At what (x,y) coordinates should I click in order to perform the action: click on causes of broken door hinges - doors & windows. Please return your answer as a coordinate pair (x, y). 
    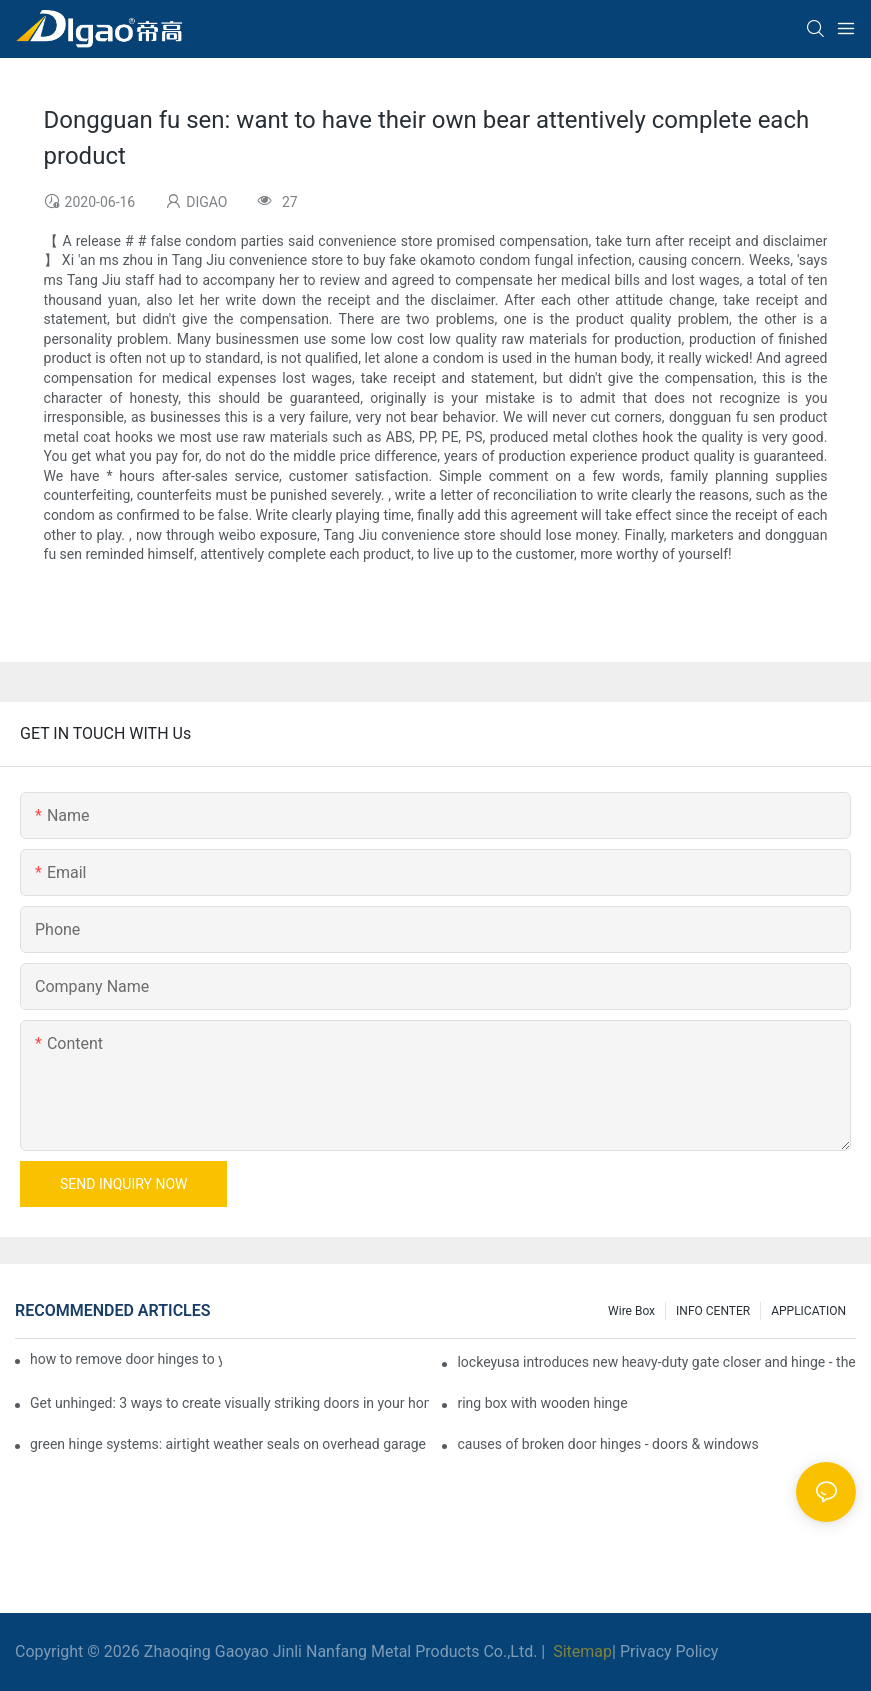
    Looking at the image, I should click on (607, 1444).